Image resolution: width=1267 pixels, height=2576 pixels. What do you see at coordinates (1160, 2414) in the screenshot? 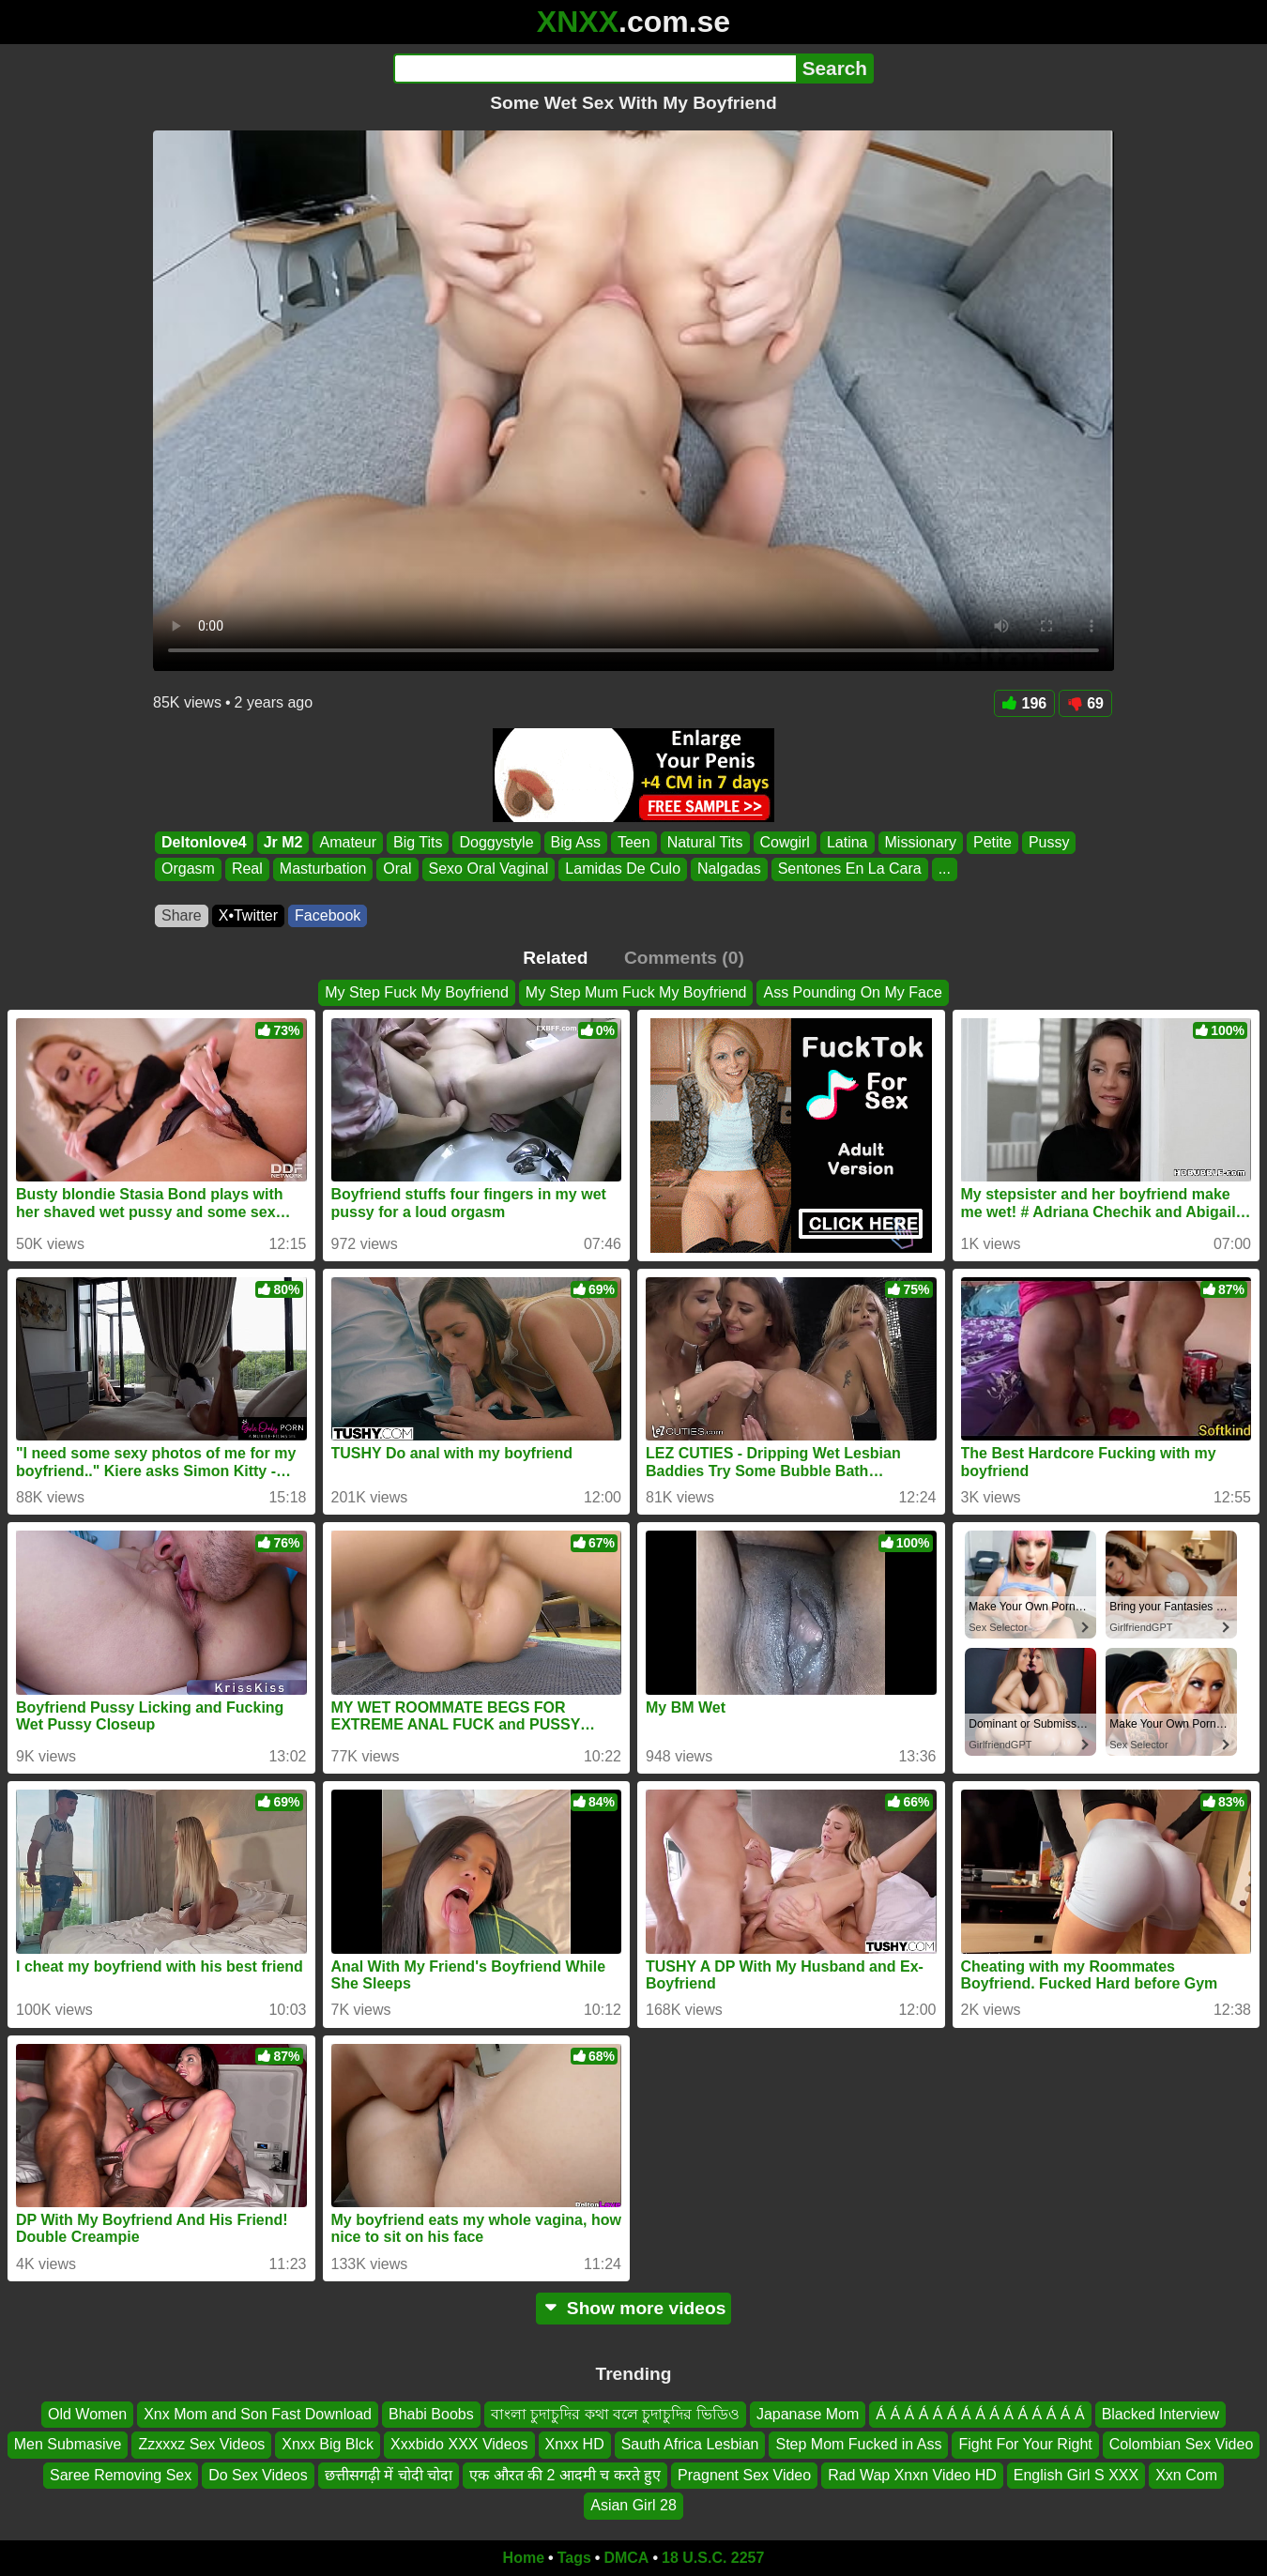
I see `Blacked Interview` at bounding box center [1160, 2414].